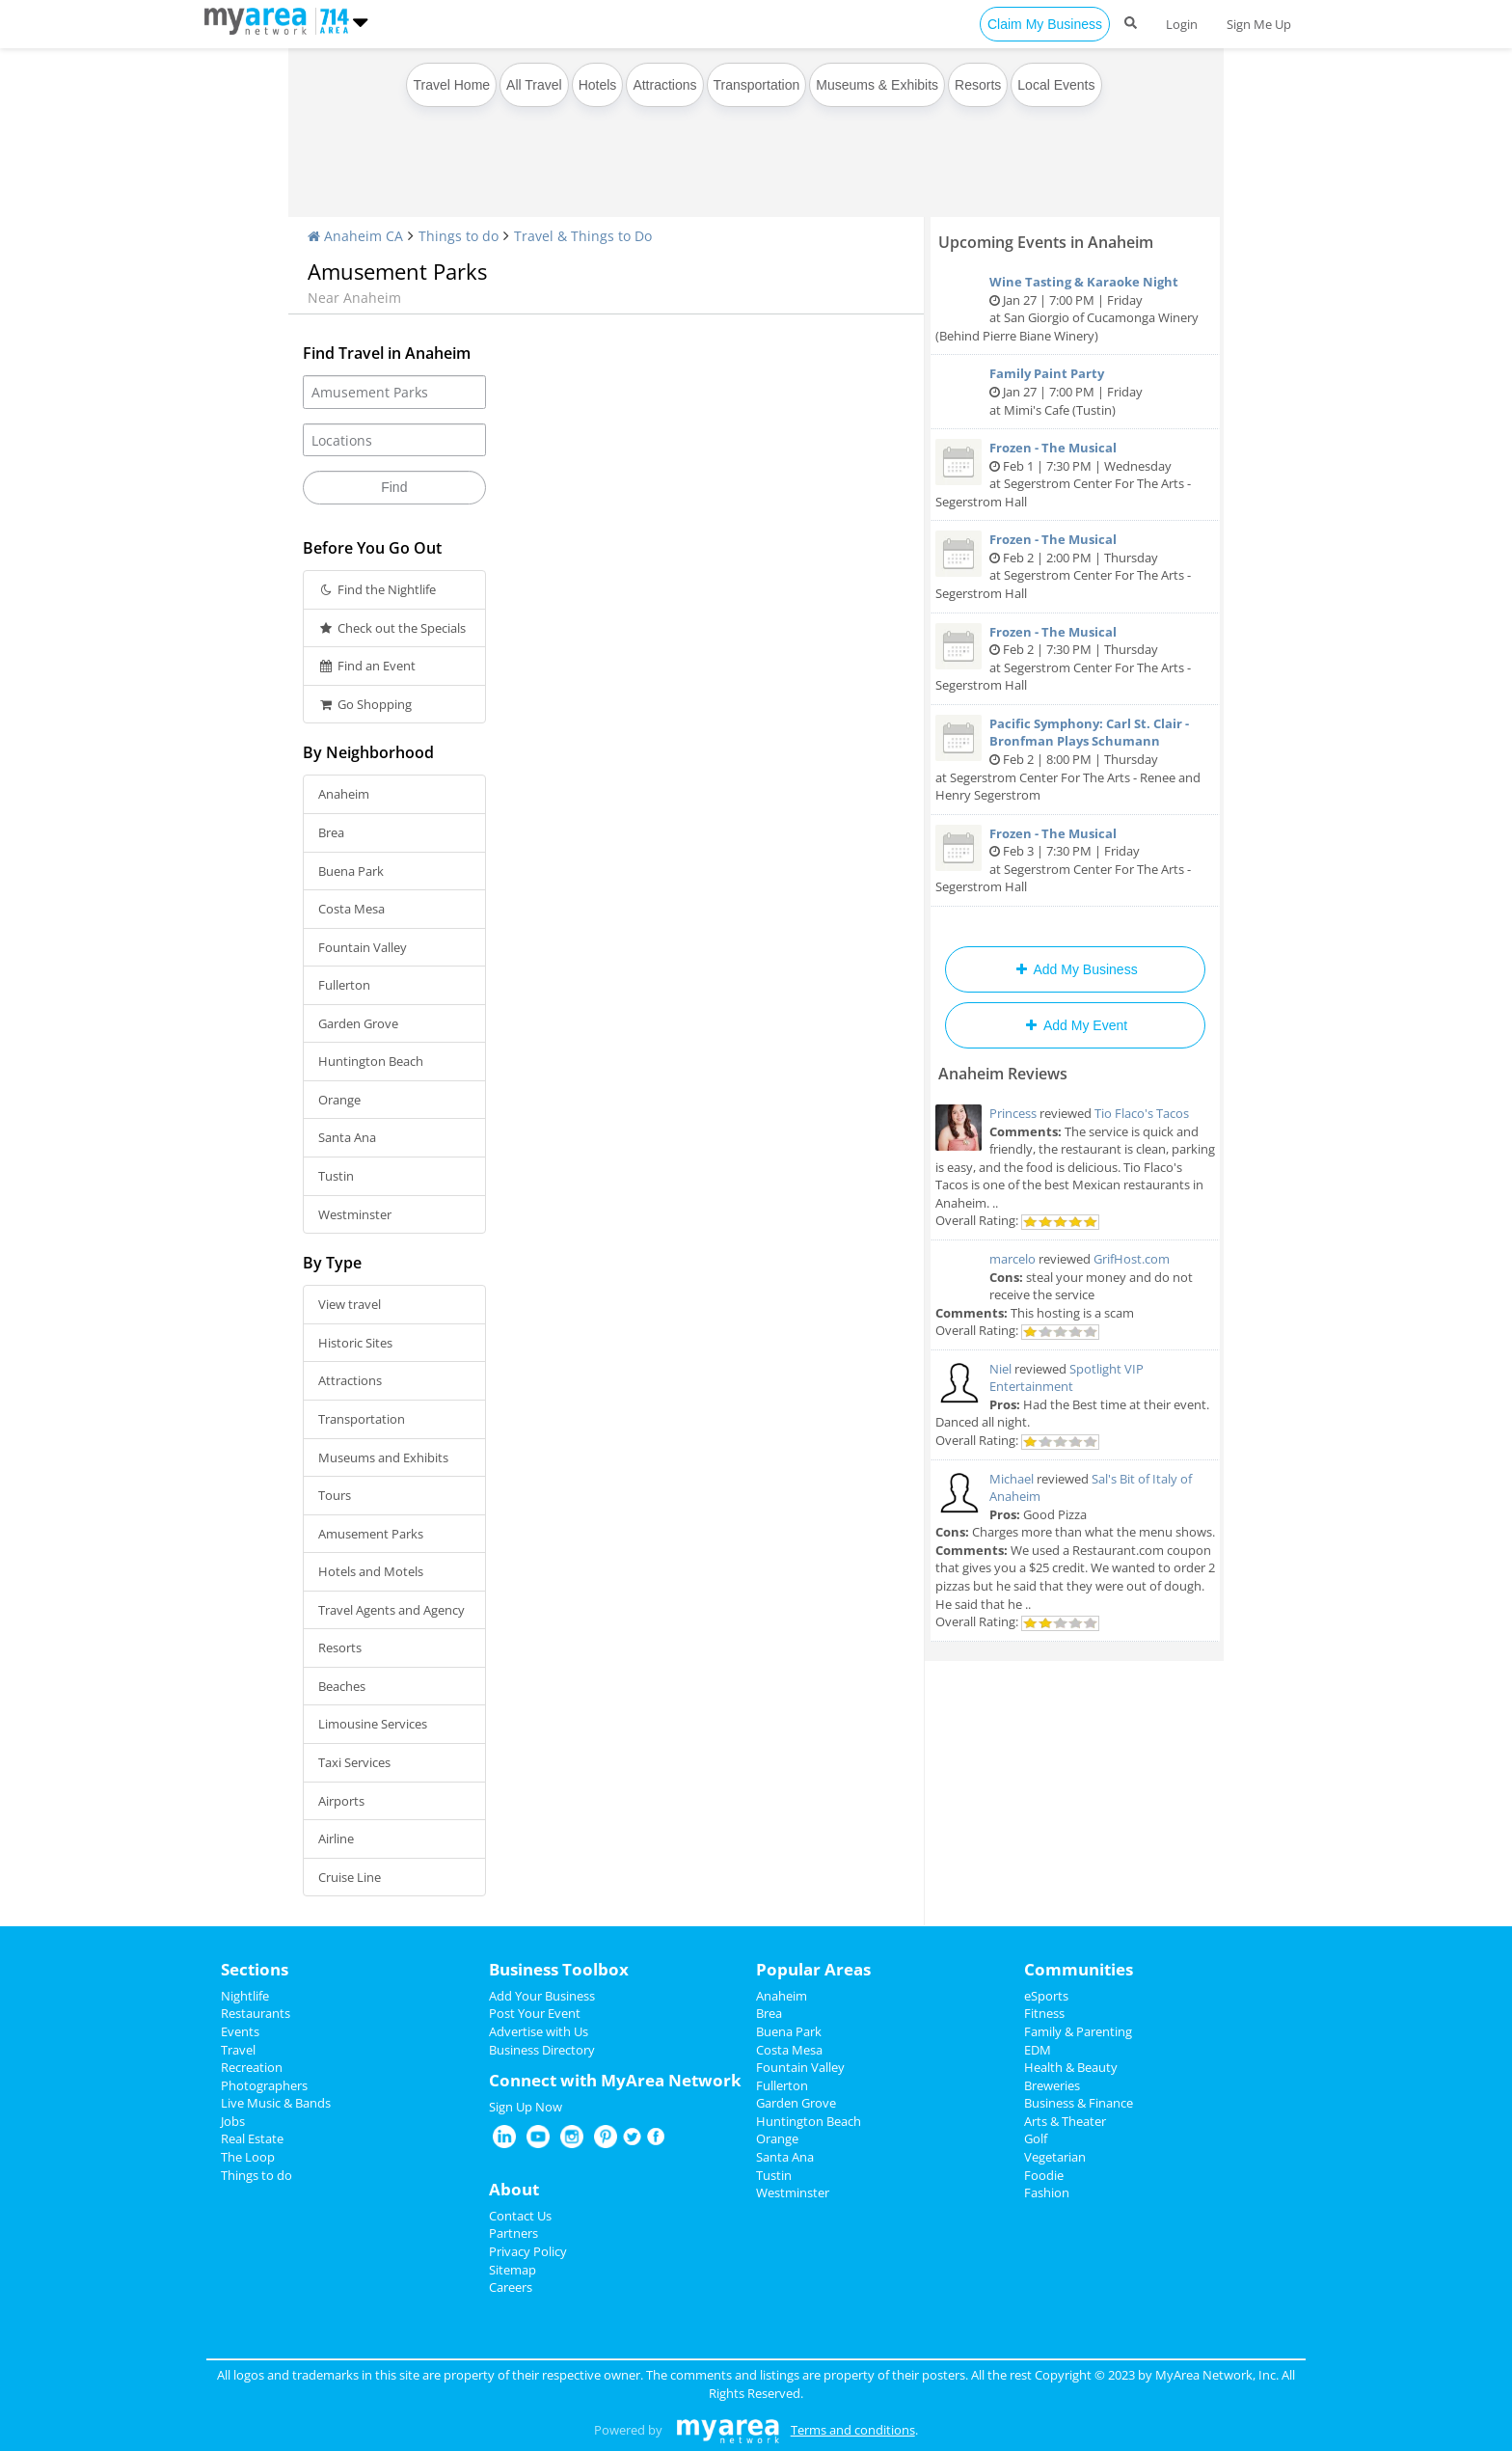 The image size is (1512, 2451). Describe the element at coordinates (344, 985) in the screenshot. I see `Fullerton` at that location.